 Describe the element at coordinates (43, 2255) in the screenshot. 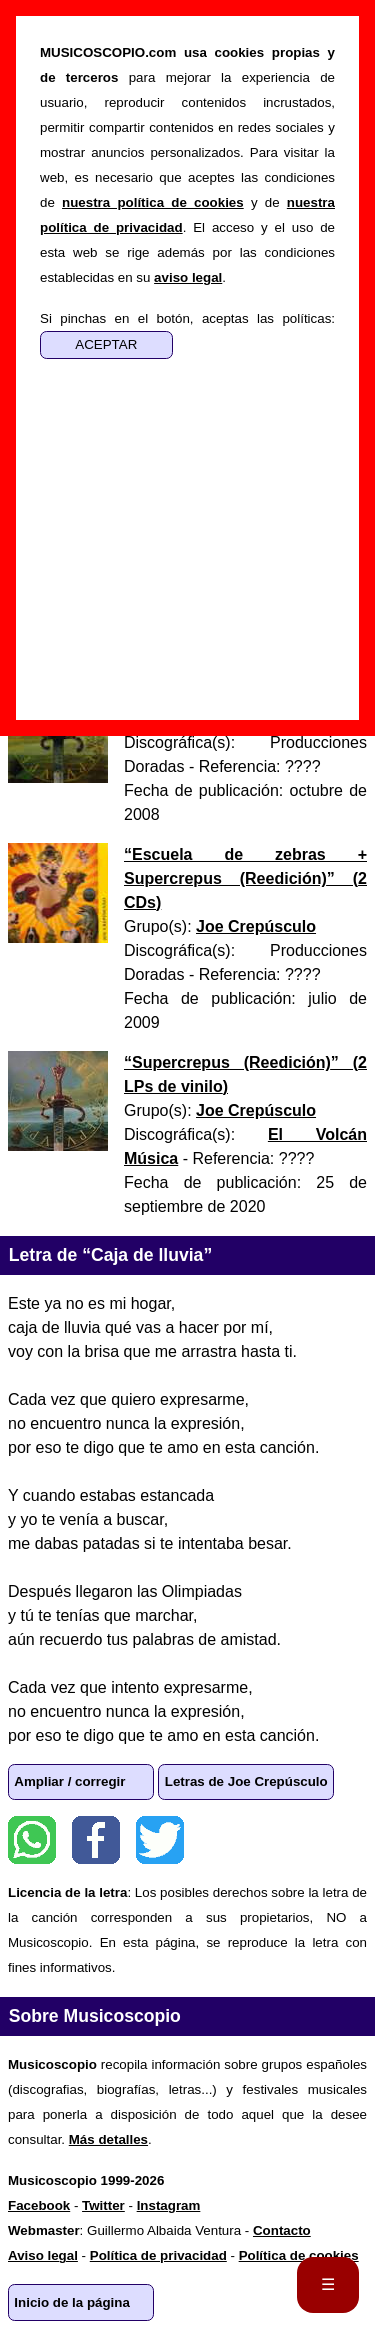

I see `Aviso legal` at that location.